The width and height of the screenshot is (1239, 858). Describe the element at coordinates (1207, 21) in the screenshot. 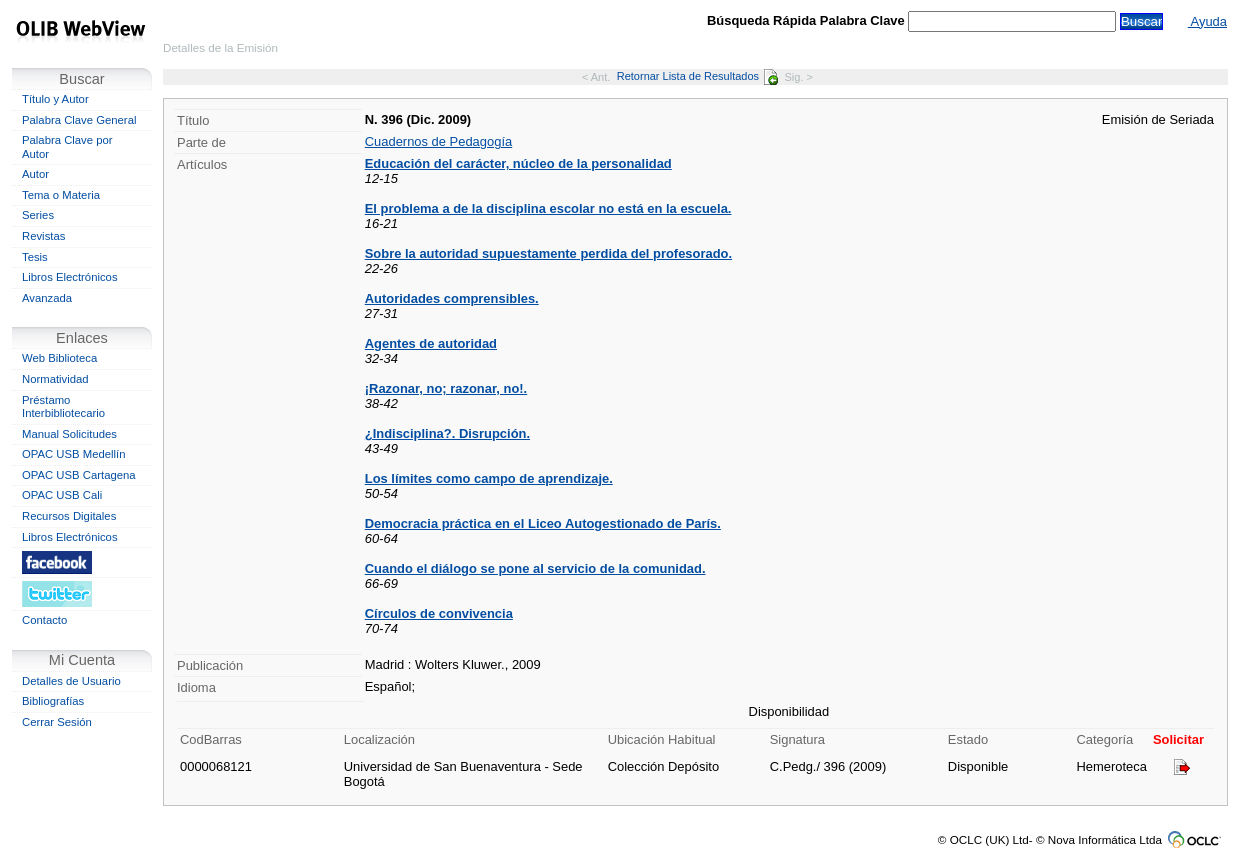

I see `Ayuda` at that location.